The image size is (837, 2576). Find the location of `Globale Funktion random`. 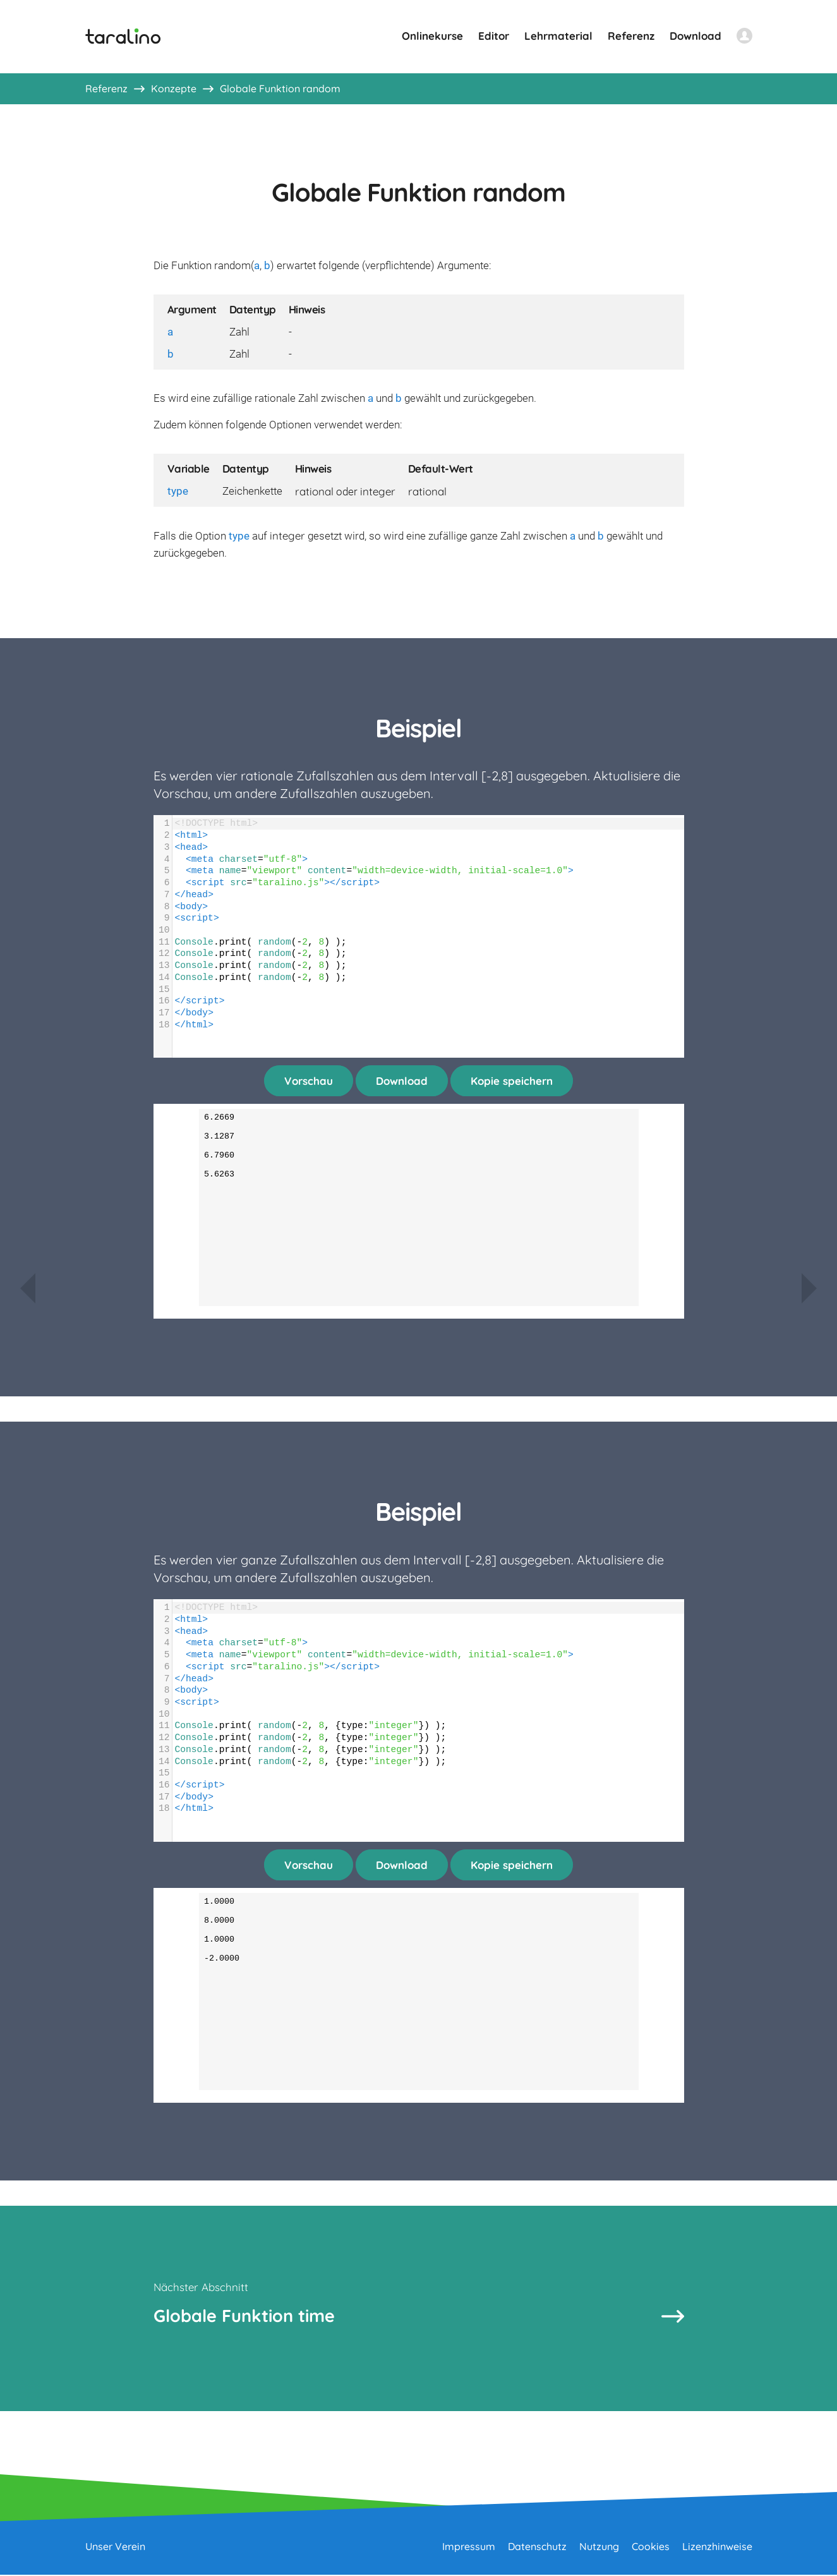

Globale Funktion random is located at coordinates (280, 88).